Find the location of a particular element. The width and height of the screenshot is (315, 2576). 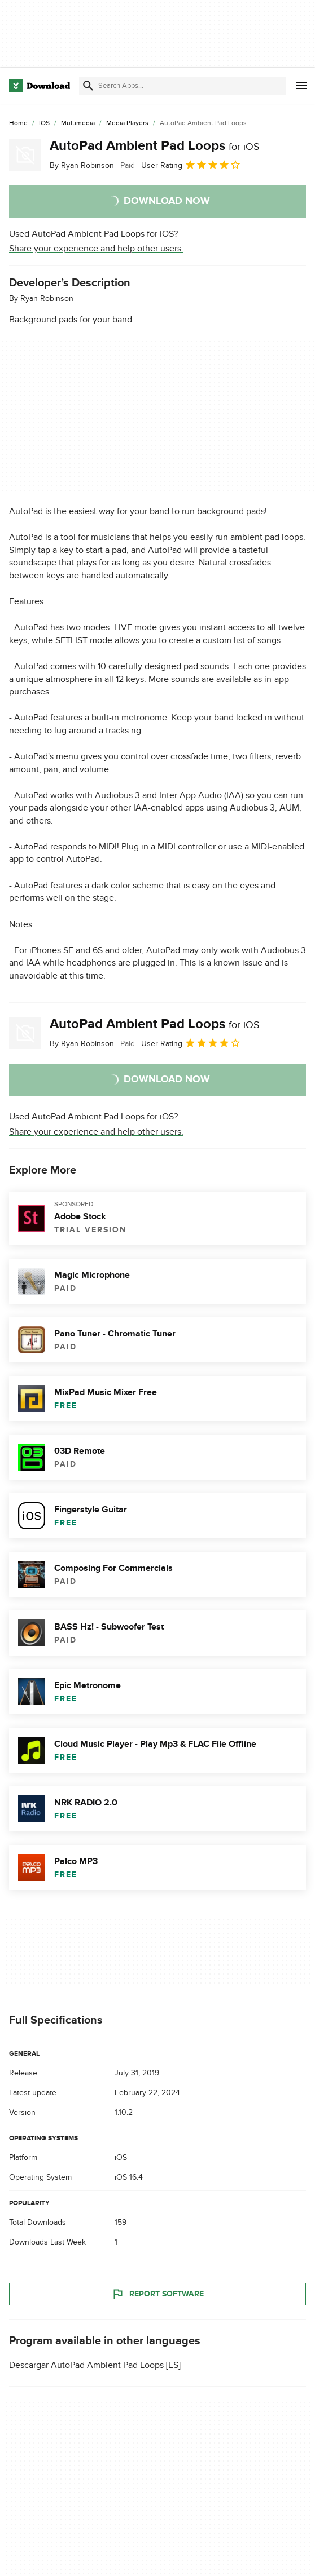

Ryan Robinson is located at coordinates (46, 298).